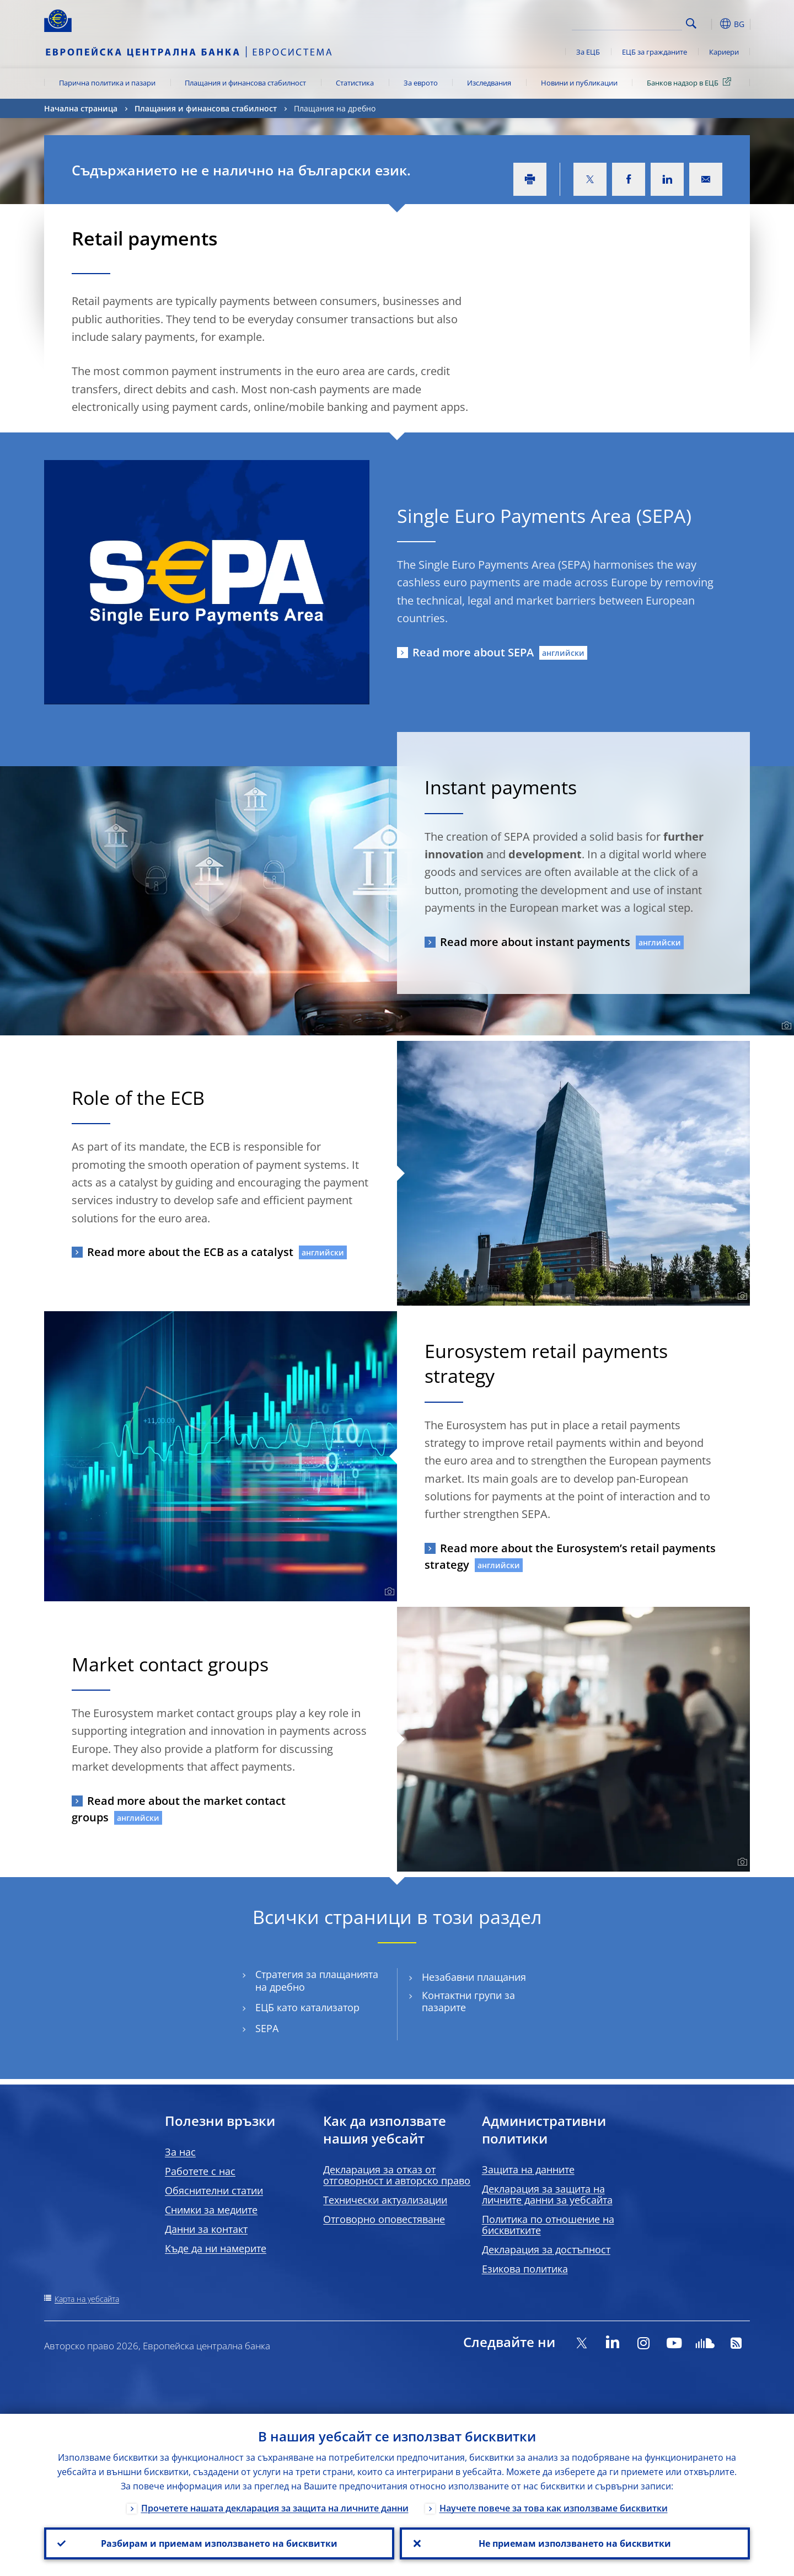 Image resolution: width=794 pixels, height=2576 pixels. Describe the element at coordinates (206, 2229) in the screenshot. I see `Данни за контакт` at that location.